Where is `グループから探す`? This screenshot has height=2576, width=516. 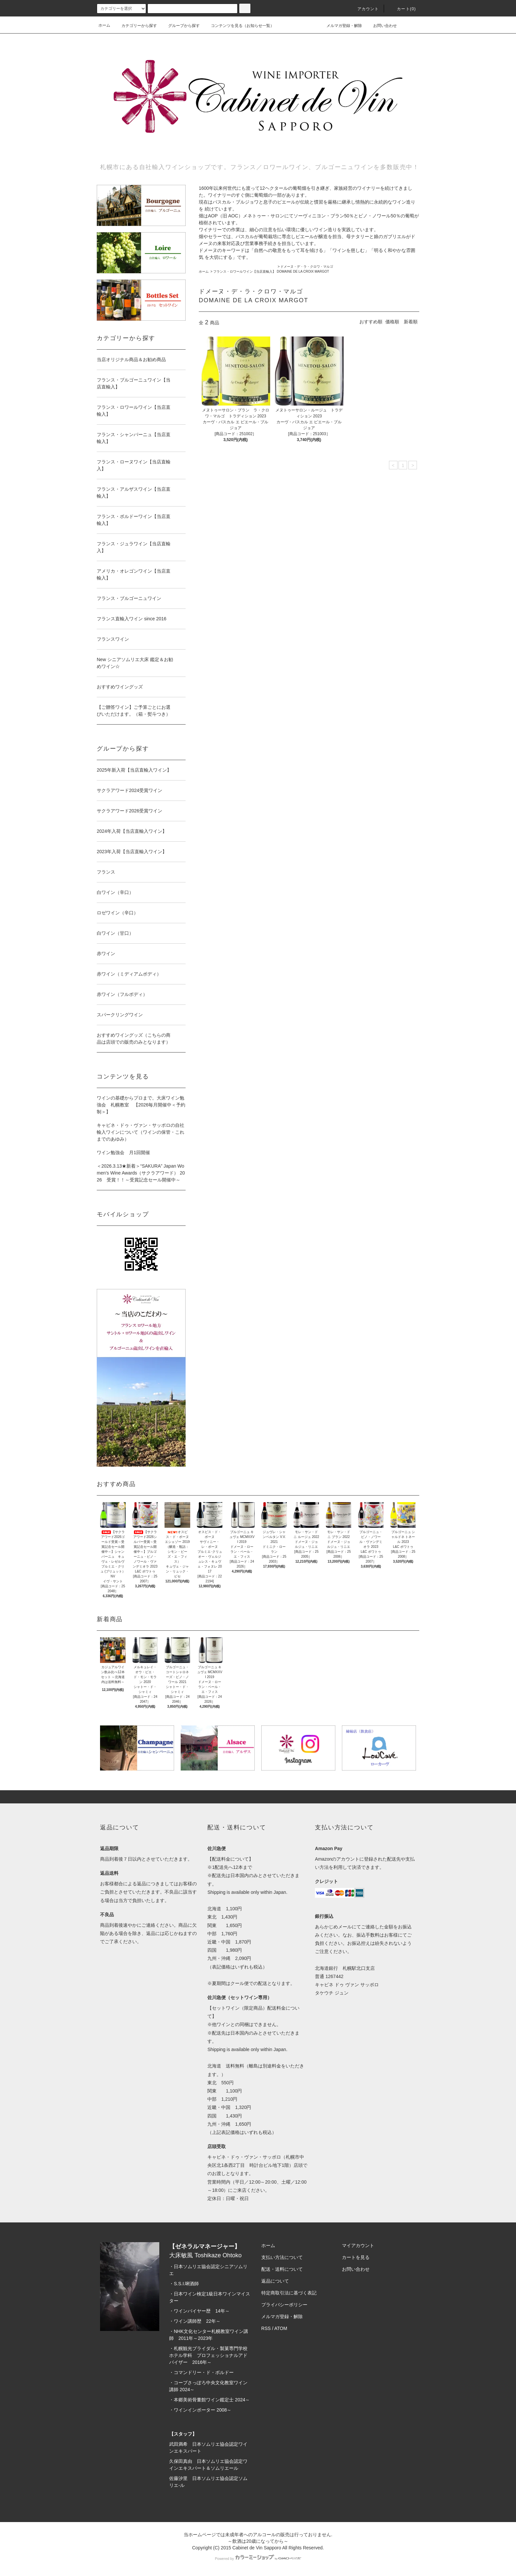
グループから探す is located at coordinates (180, 25).